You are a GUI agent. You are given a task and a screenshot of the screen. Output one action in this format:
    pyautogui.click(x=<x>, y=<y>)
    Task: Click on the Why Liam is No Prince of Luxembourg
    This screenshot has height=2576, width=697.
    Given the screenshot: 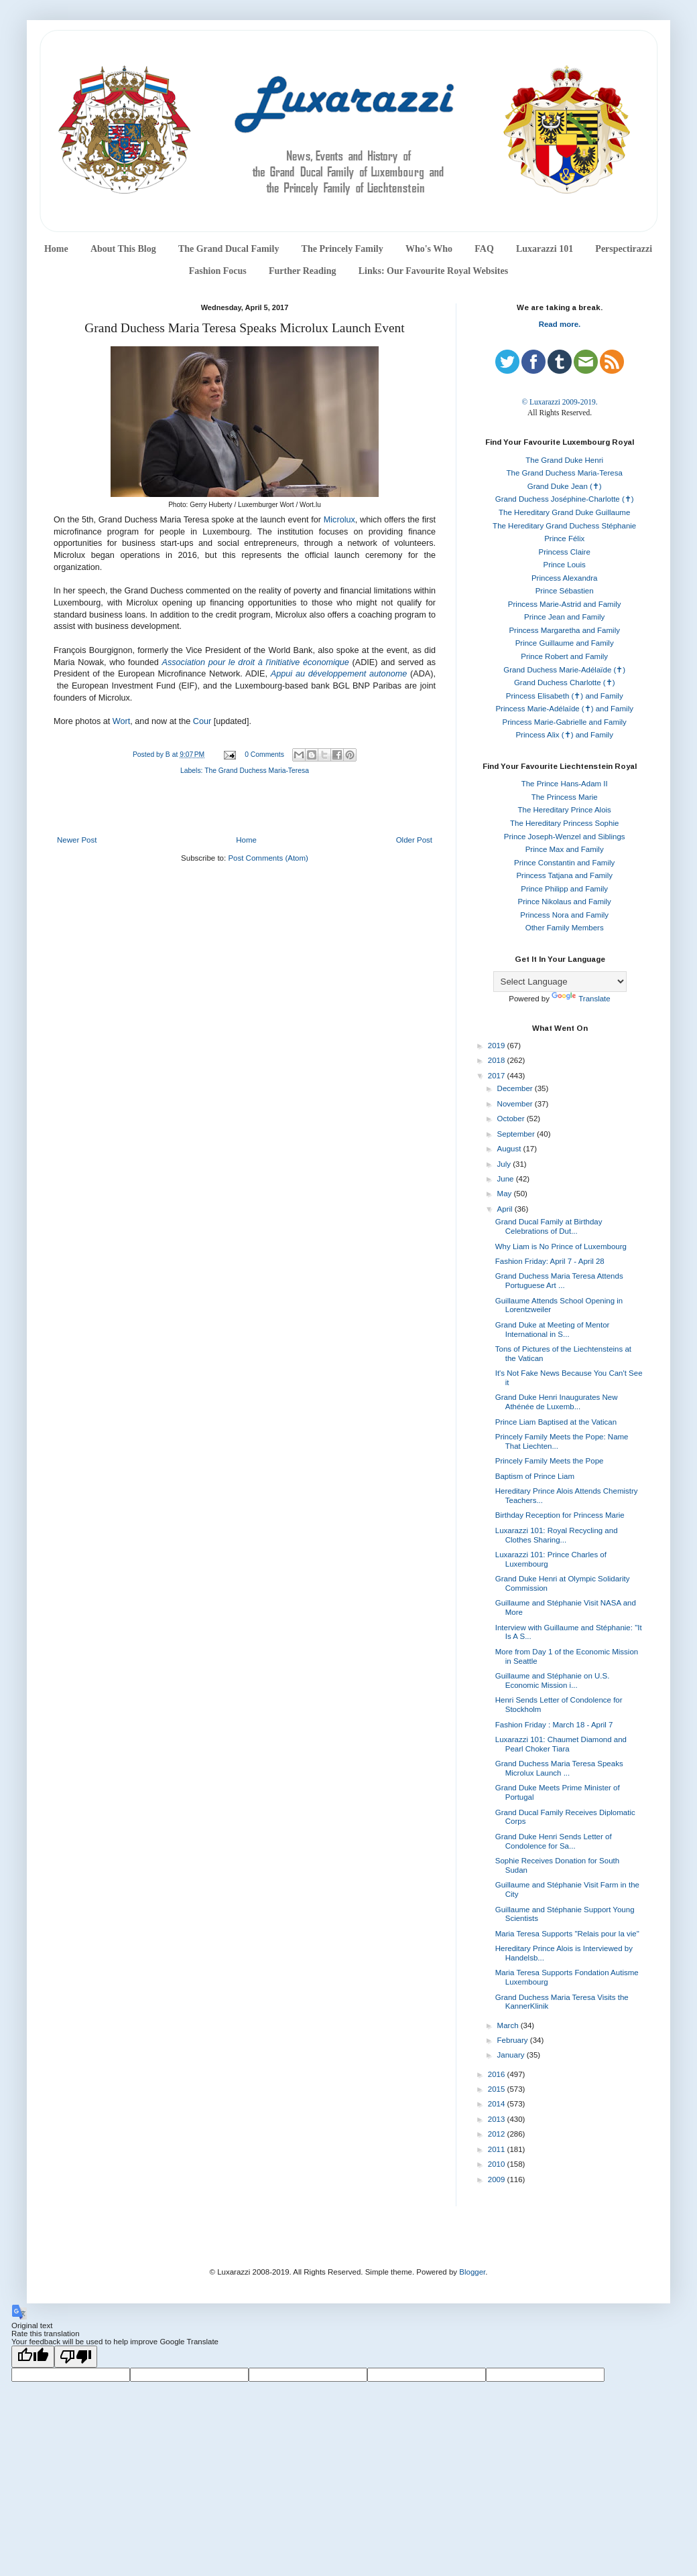 What is the action you would take?
    pyautogui.click(x=561, y=1246)
    